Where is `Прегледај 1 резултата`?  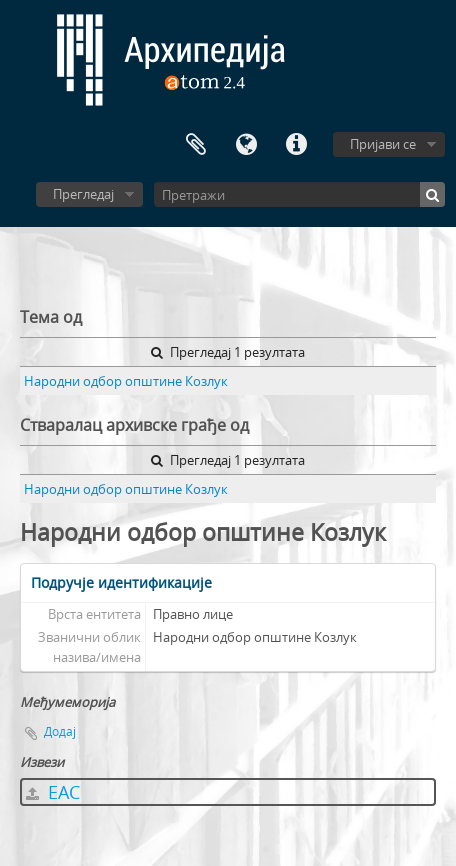
Прегледај 1 резултата is located at coordinates (228, 352).